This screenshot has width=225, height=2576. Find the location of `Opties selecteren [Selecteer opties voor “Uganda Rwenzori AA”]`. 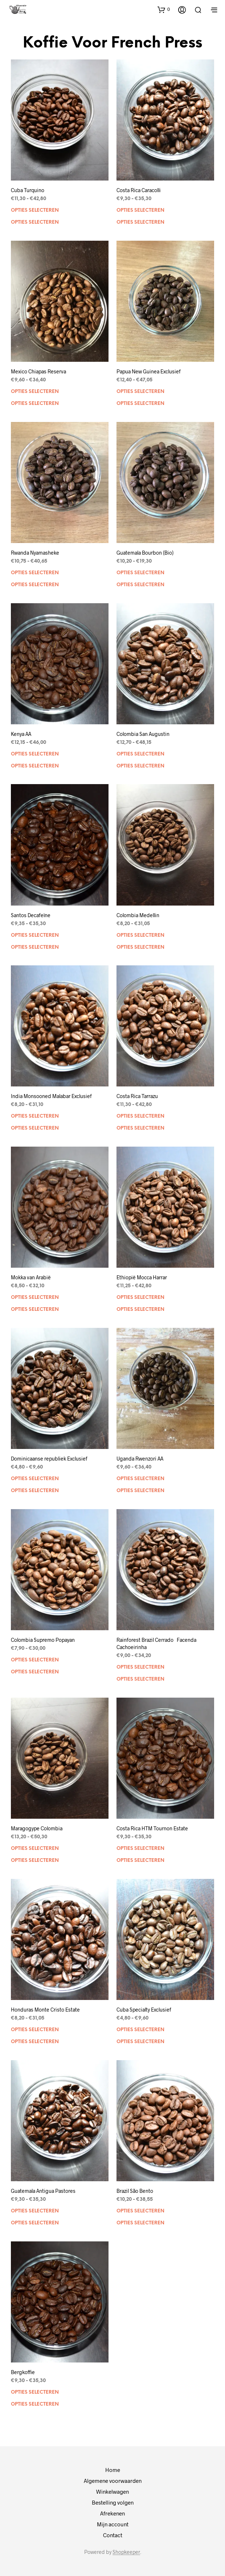

Opties selecteren [Selecteer opties voor “Uganda Rwenzori AA”] is located at coordinates (140, 1479).